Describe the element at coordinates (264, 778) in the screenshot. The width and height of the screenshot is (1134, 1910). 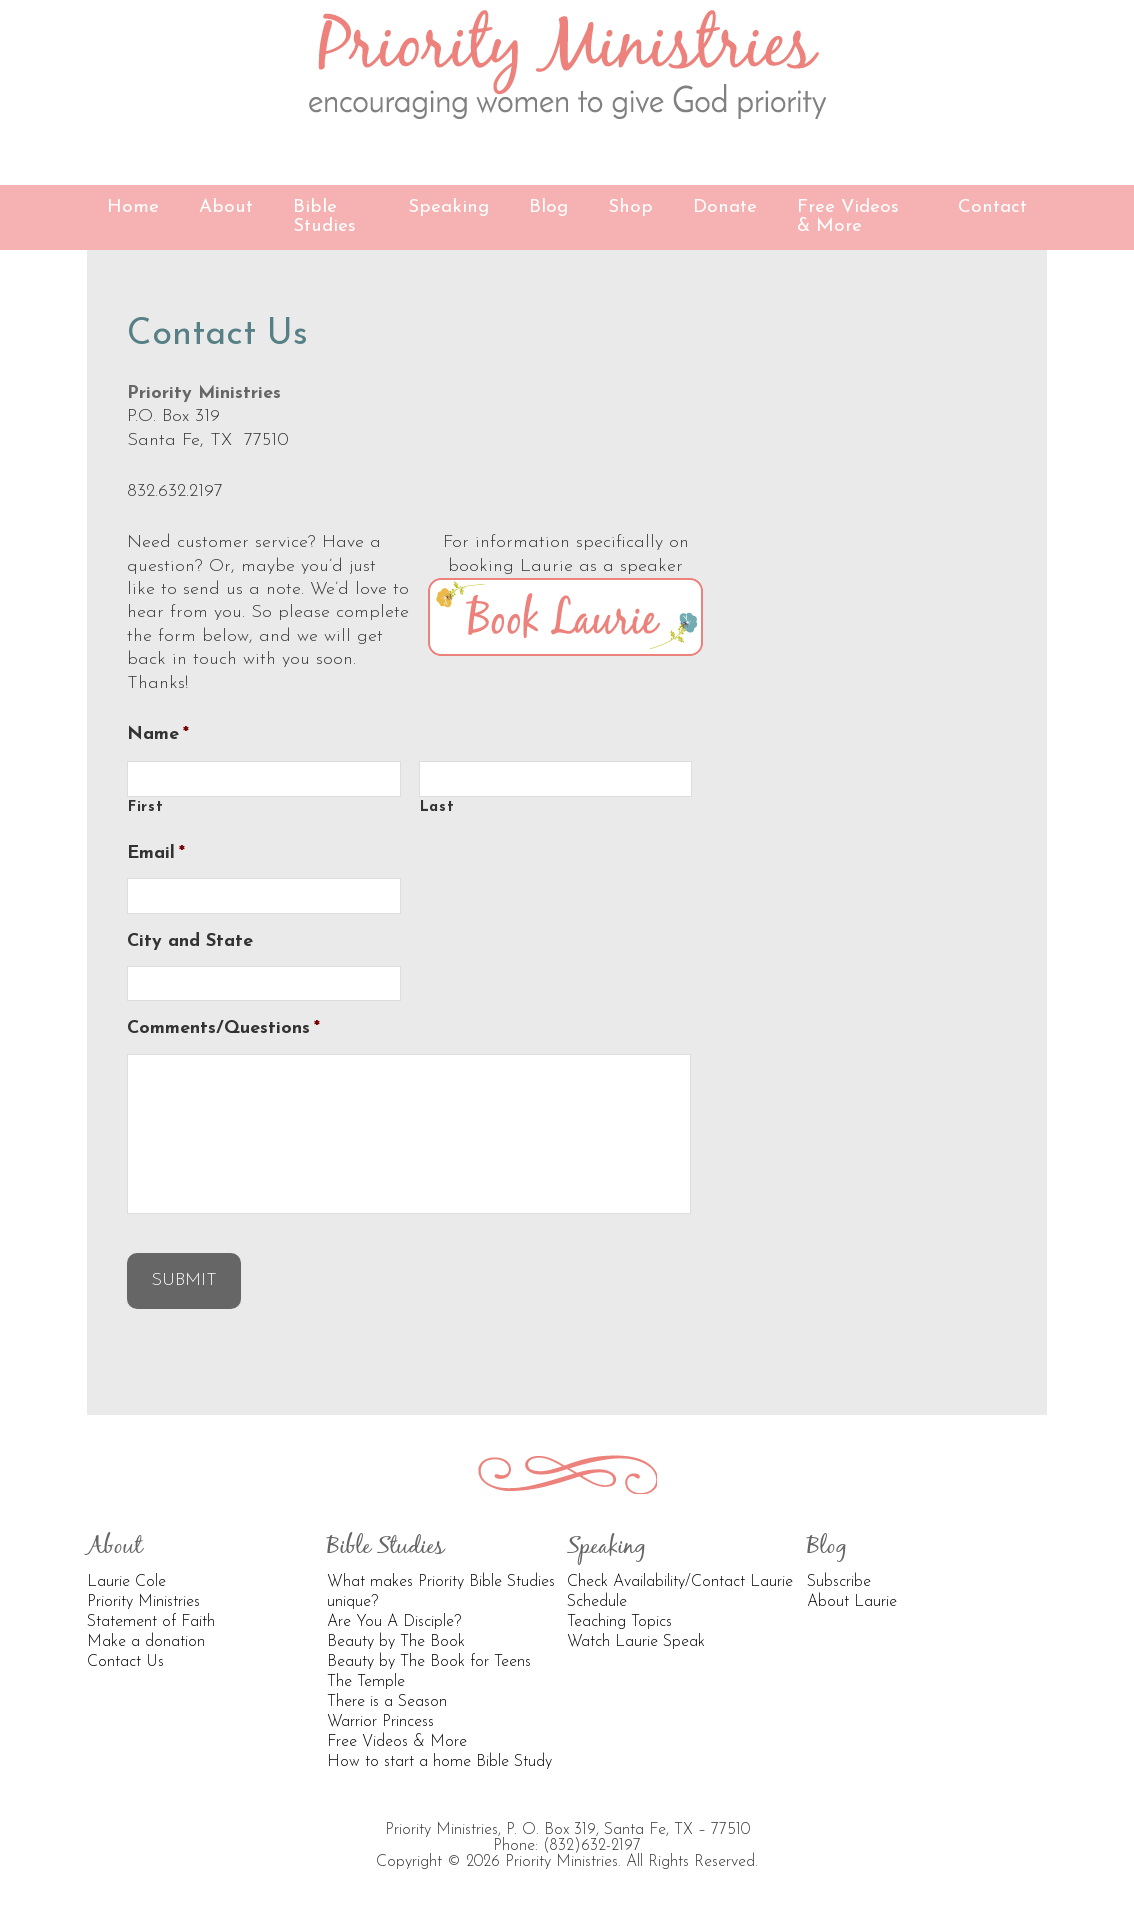
I see `[First name]` at that location.